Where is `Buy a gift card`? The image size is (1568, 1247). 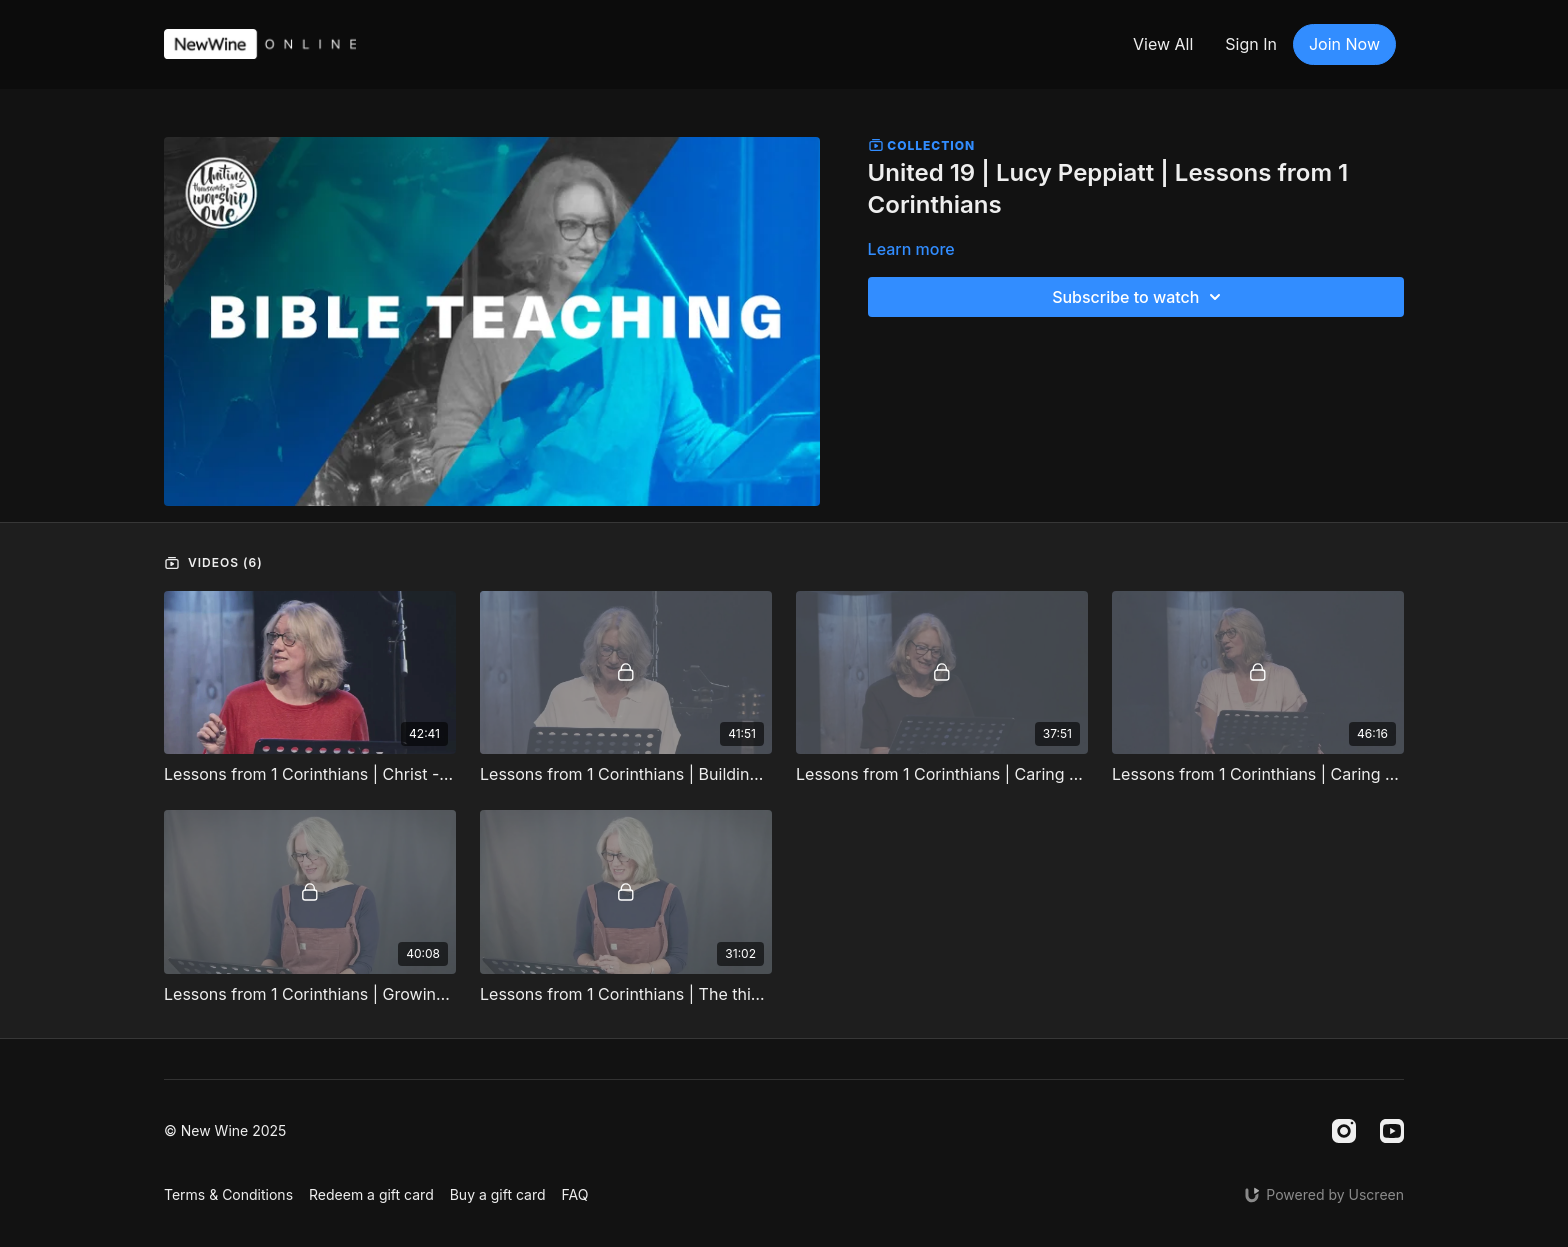
Buy a gift card is located at coordinates (498, 1194).